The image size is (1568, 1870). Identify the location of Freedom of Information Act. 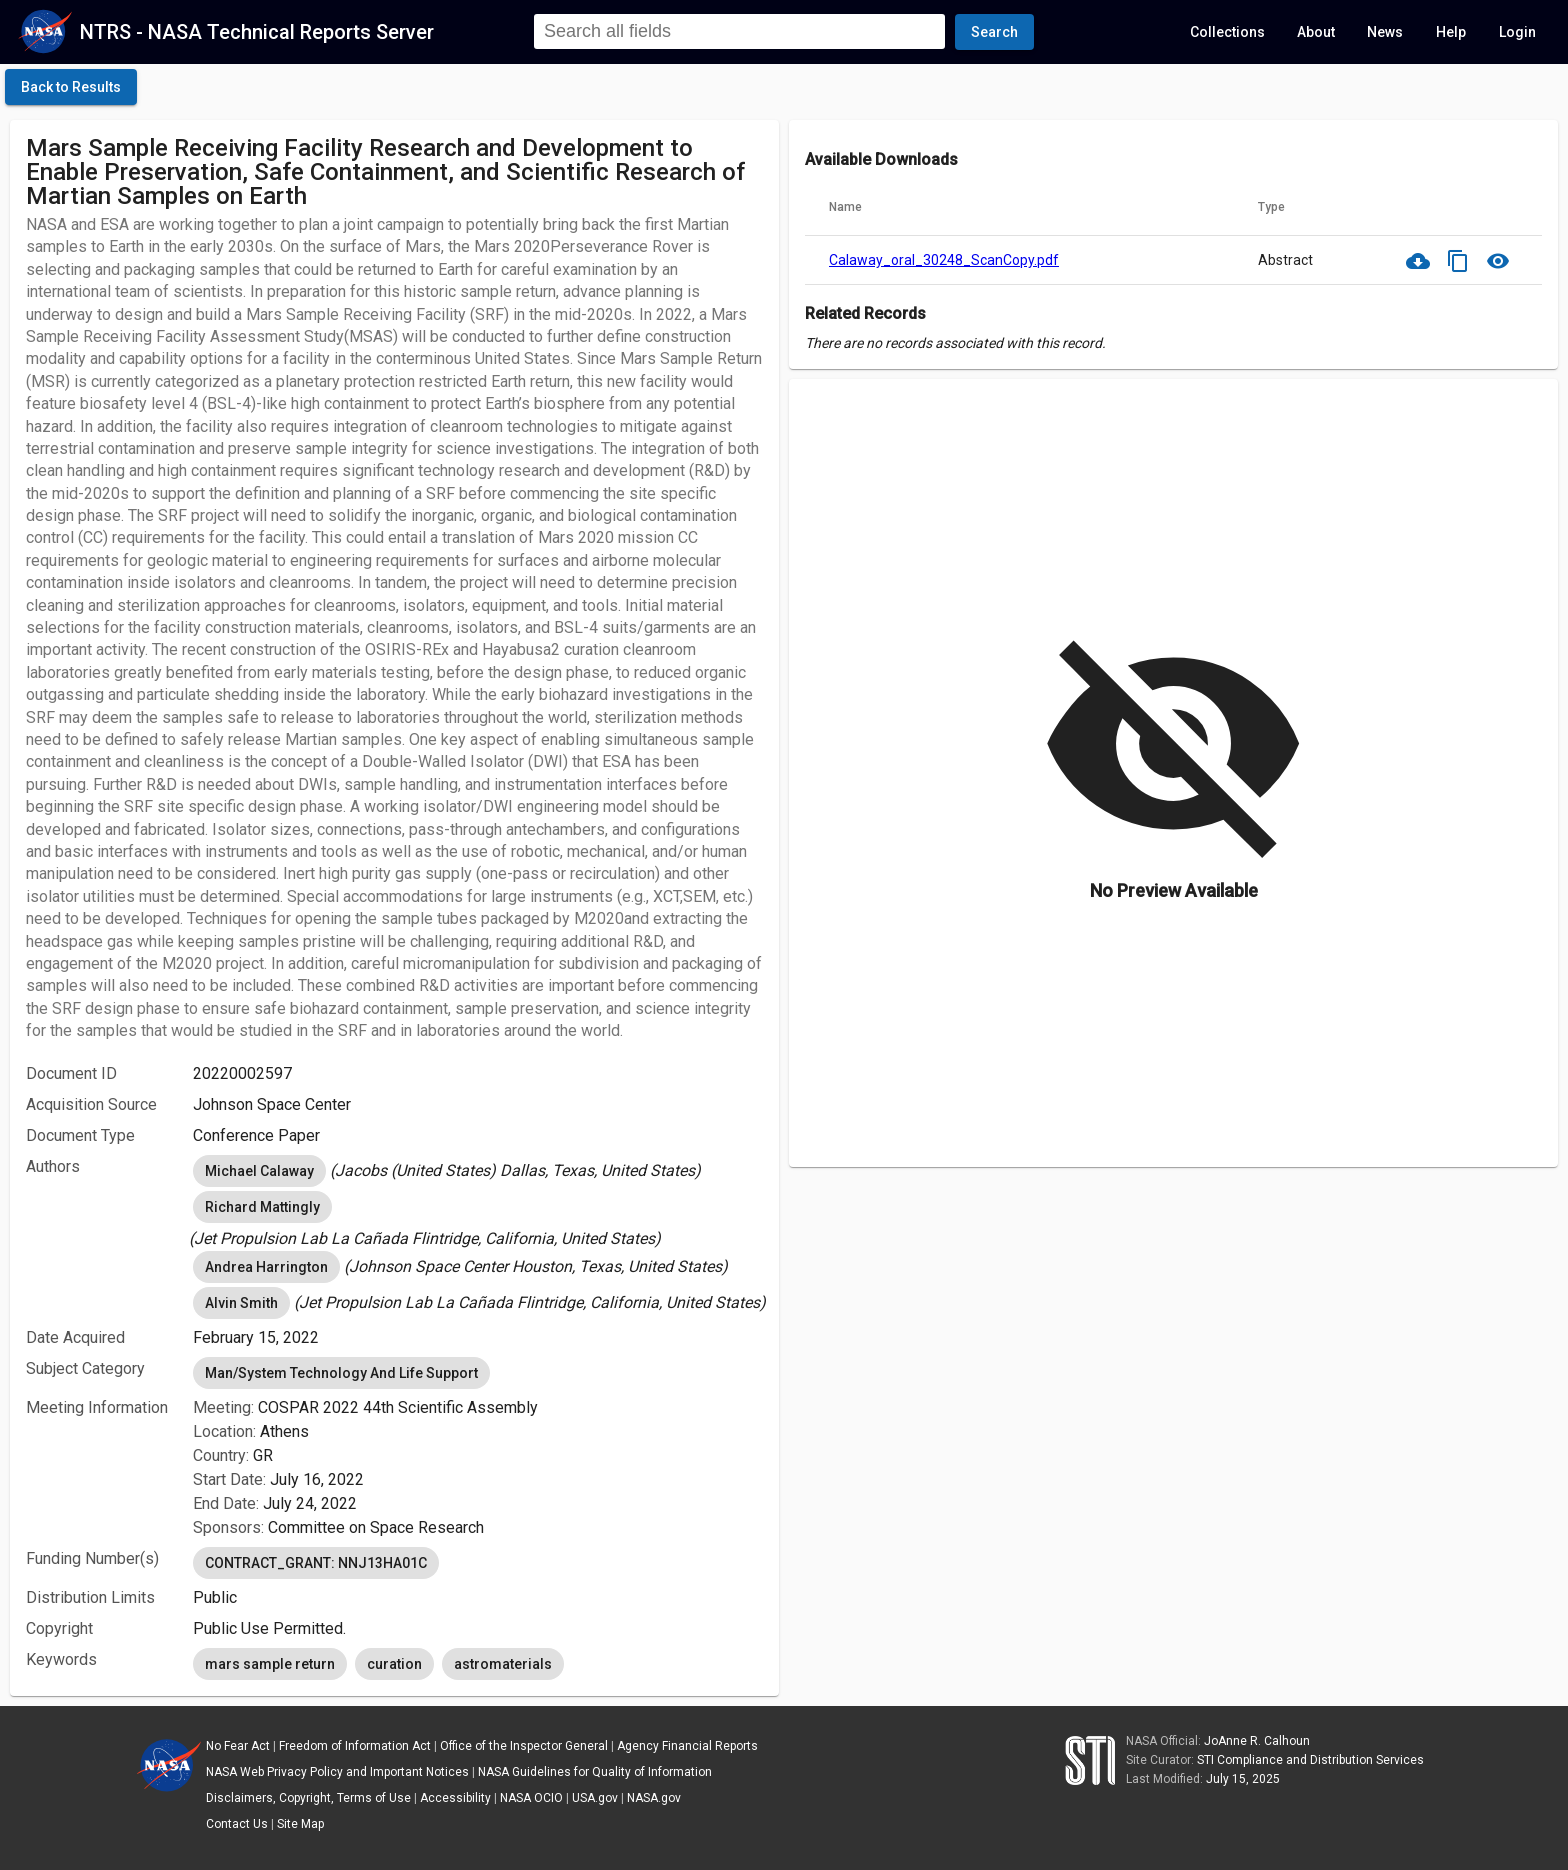
(355, 1746).